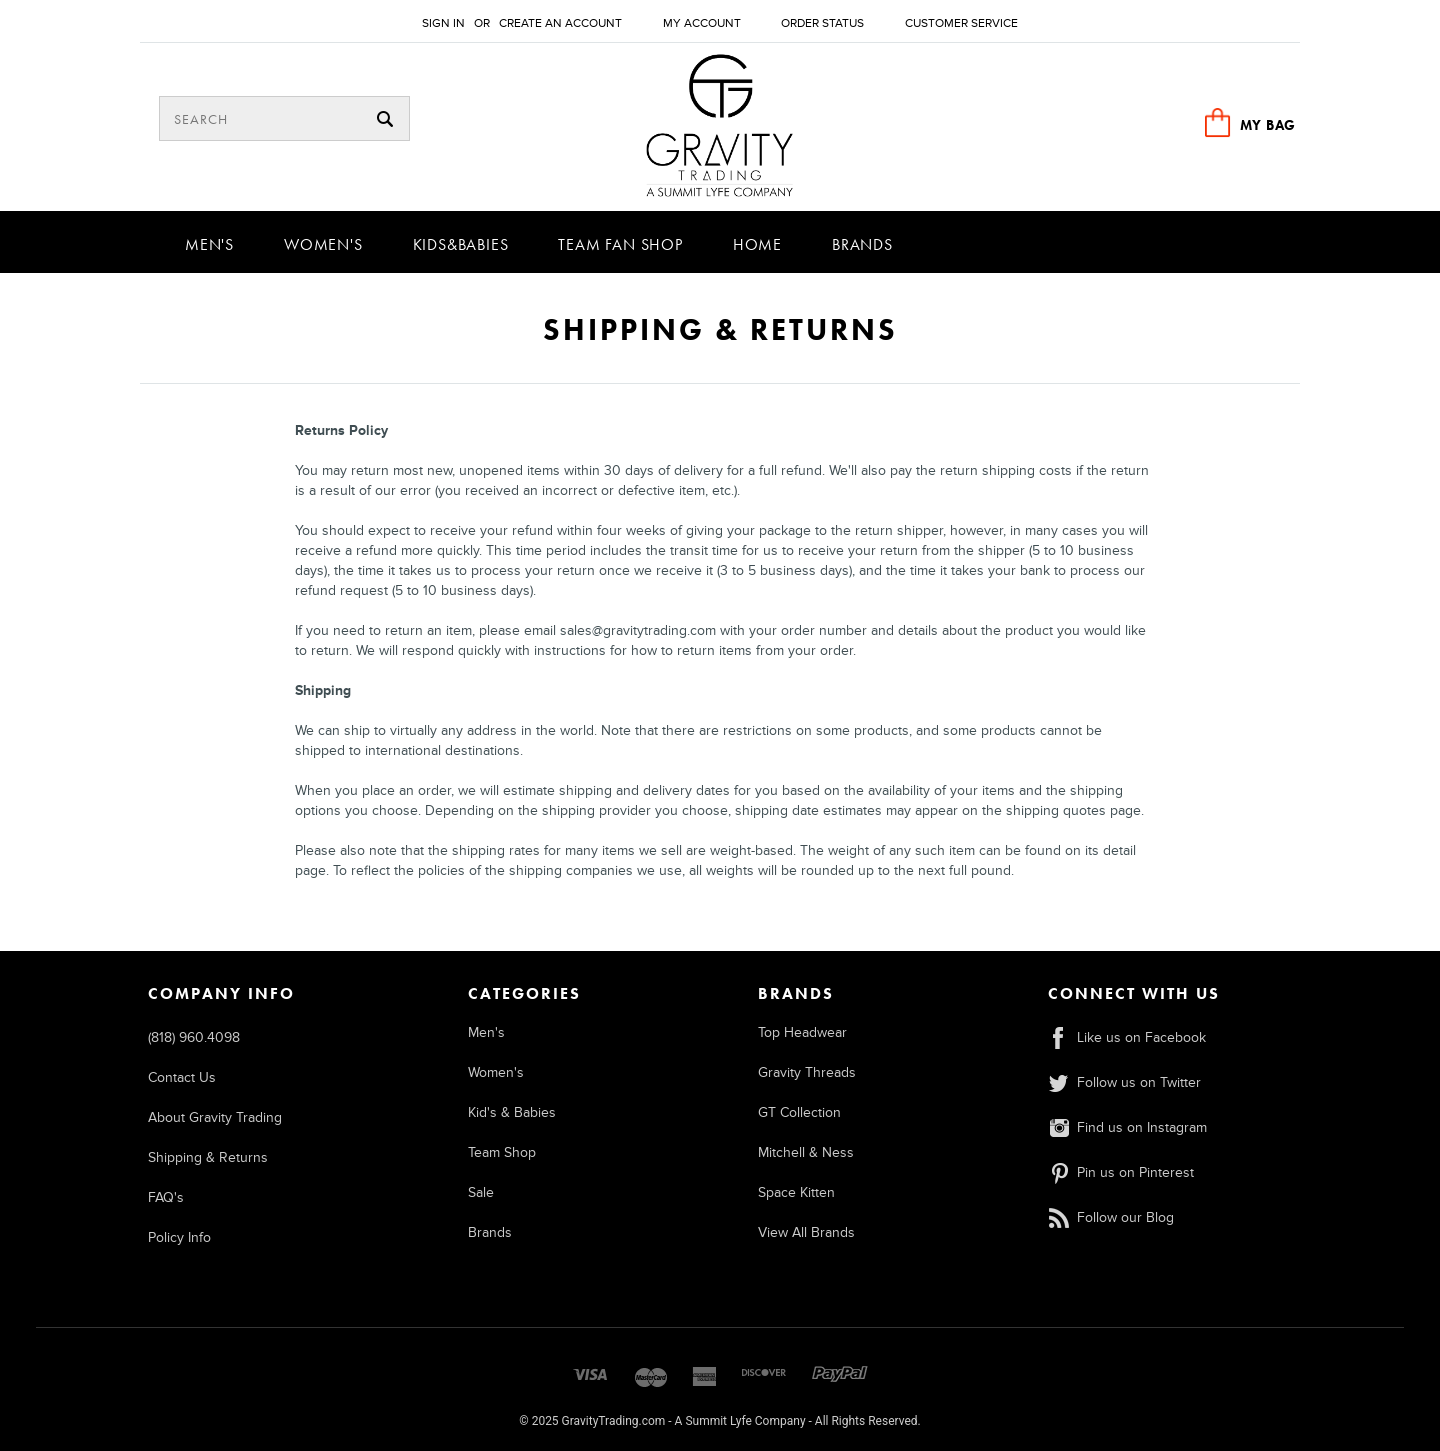 This screenshot has width=1440, height=1451. Describe the element at coordinates (443, 23) in the screenshot. I see `Sign in` at that location.